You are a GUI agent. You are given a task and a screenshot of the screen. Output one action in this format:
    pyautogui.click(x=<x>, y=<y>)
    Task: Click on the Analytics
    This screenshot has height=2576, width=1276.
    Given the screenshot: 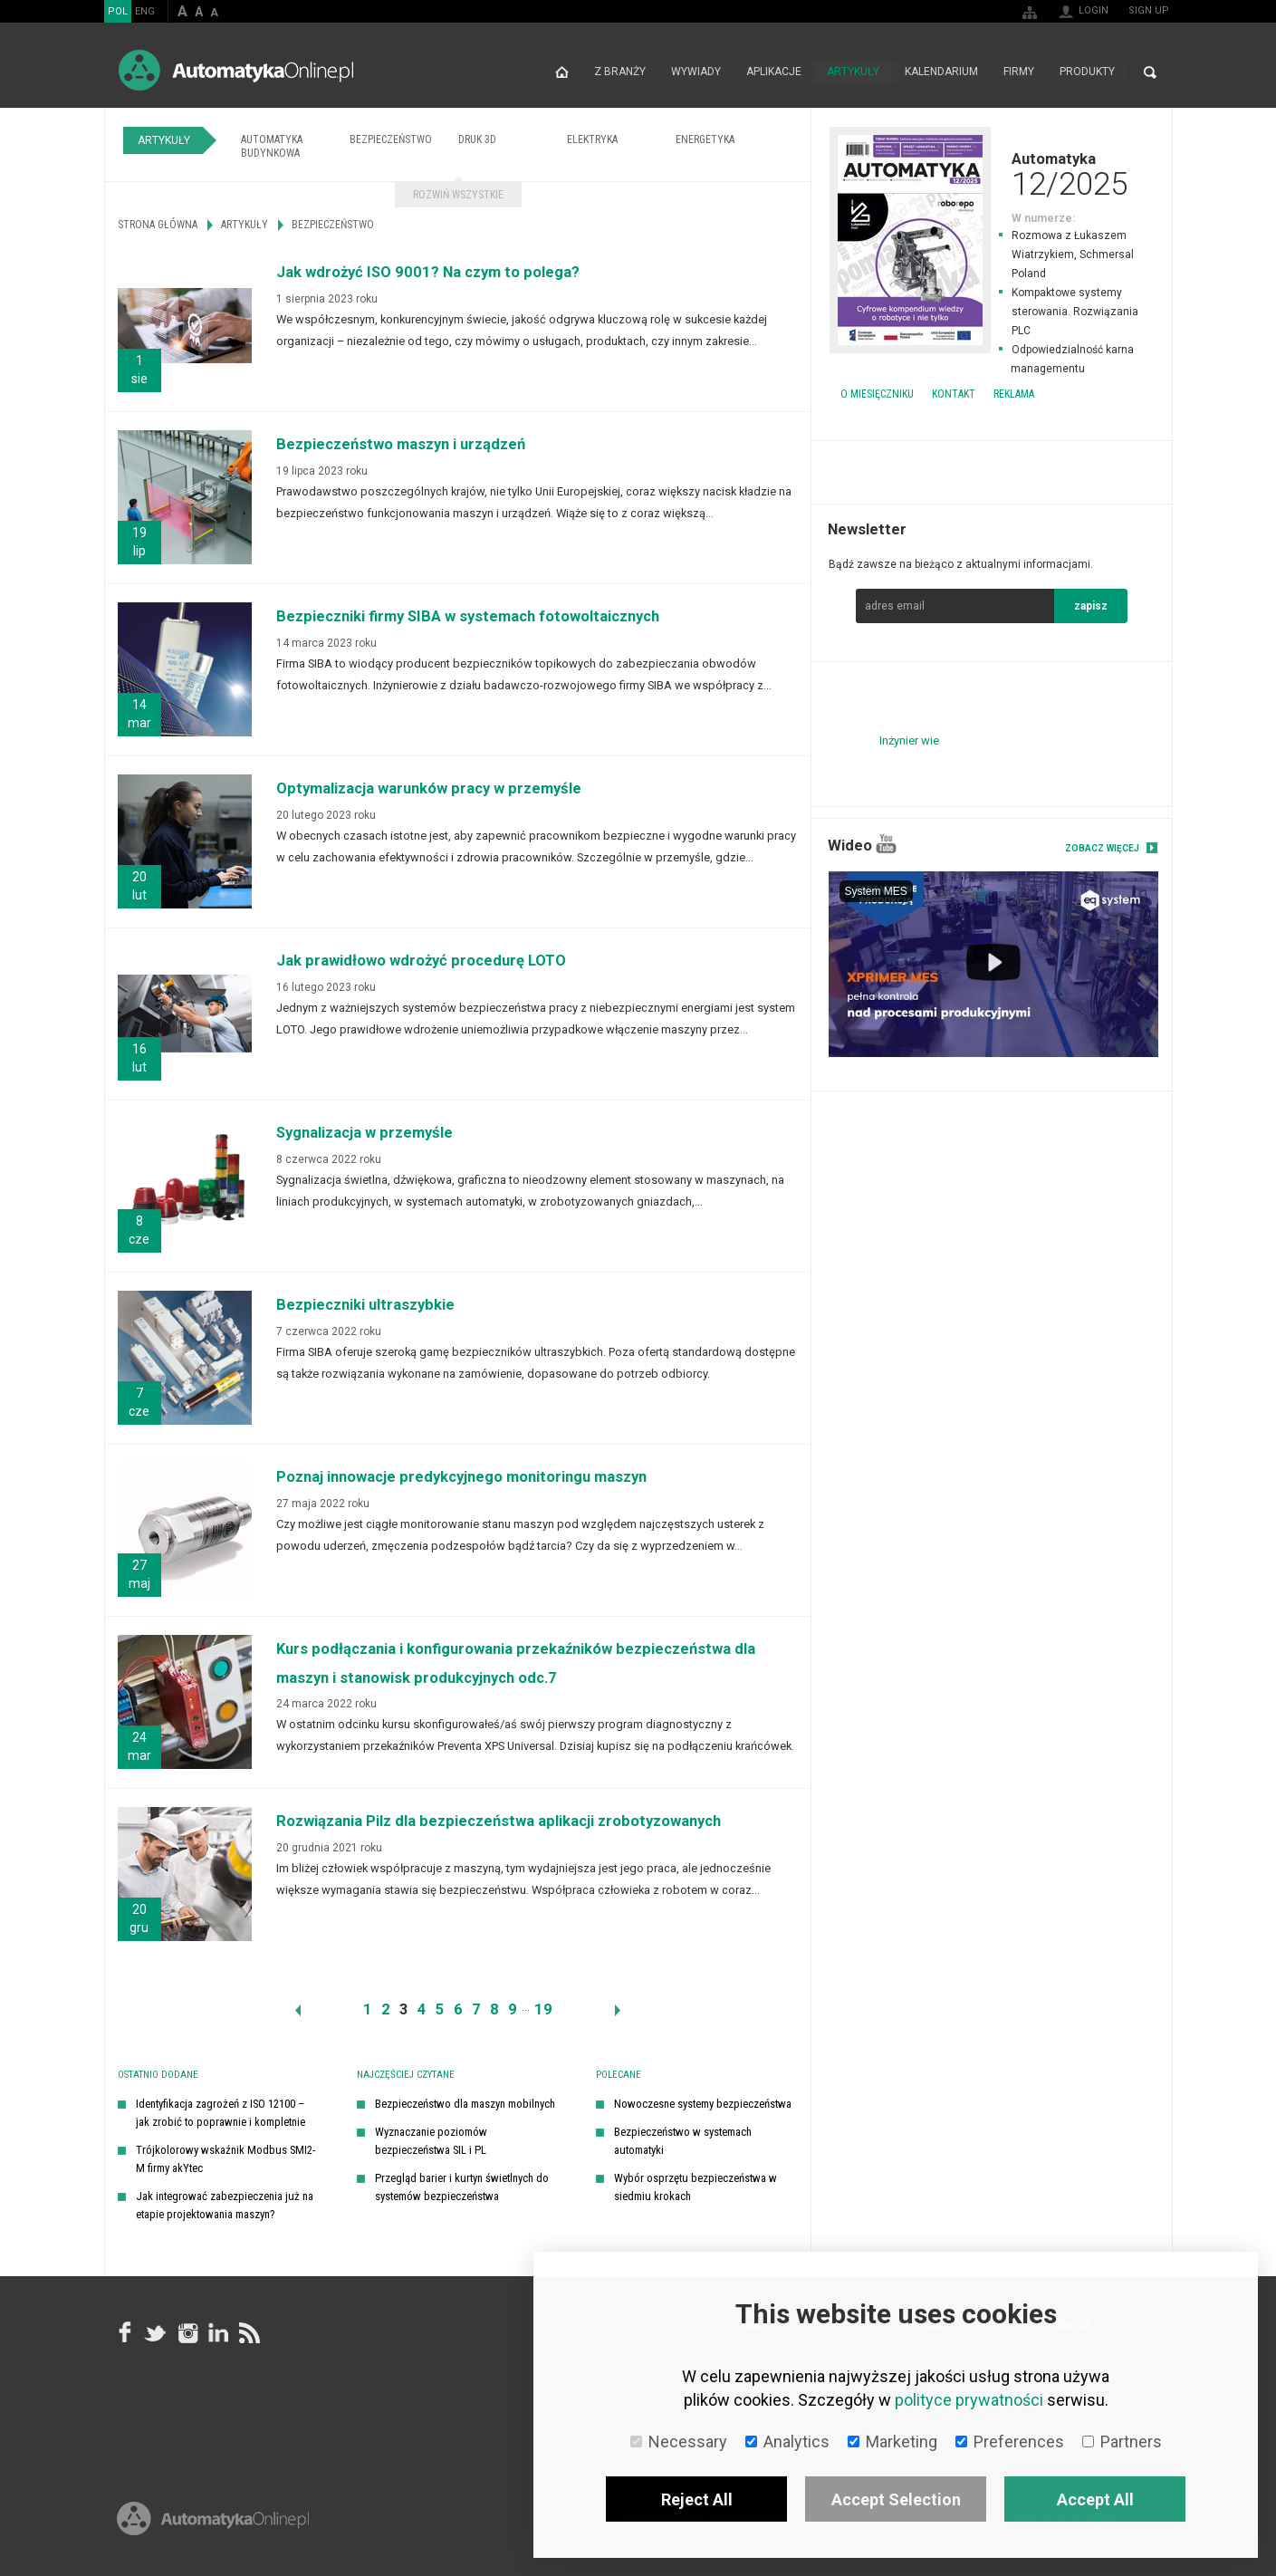 What is the action you would take?
    pyautogui.click(x=787, y=2441)
    